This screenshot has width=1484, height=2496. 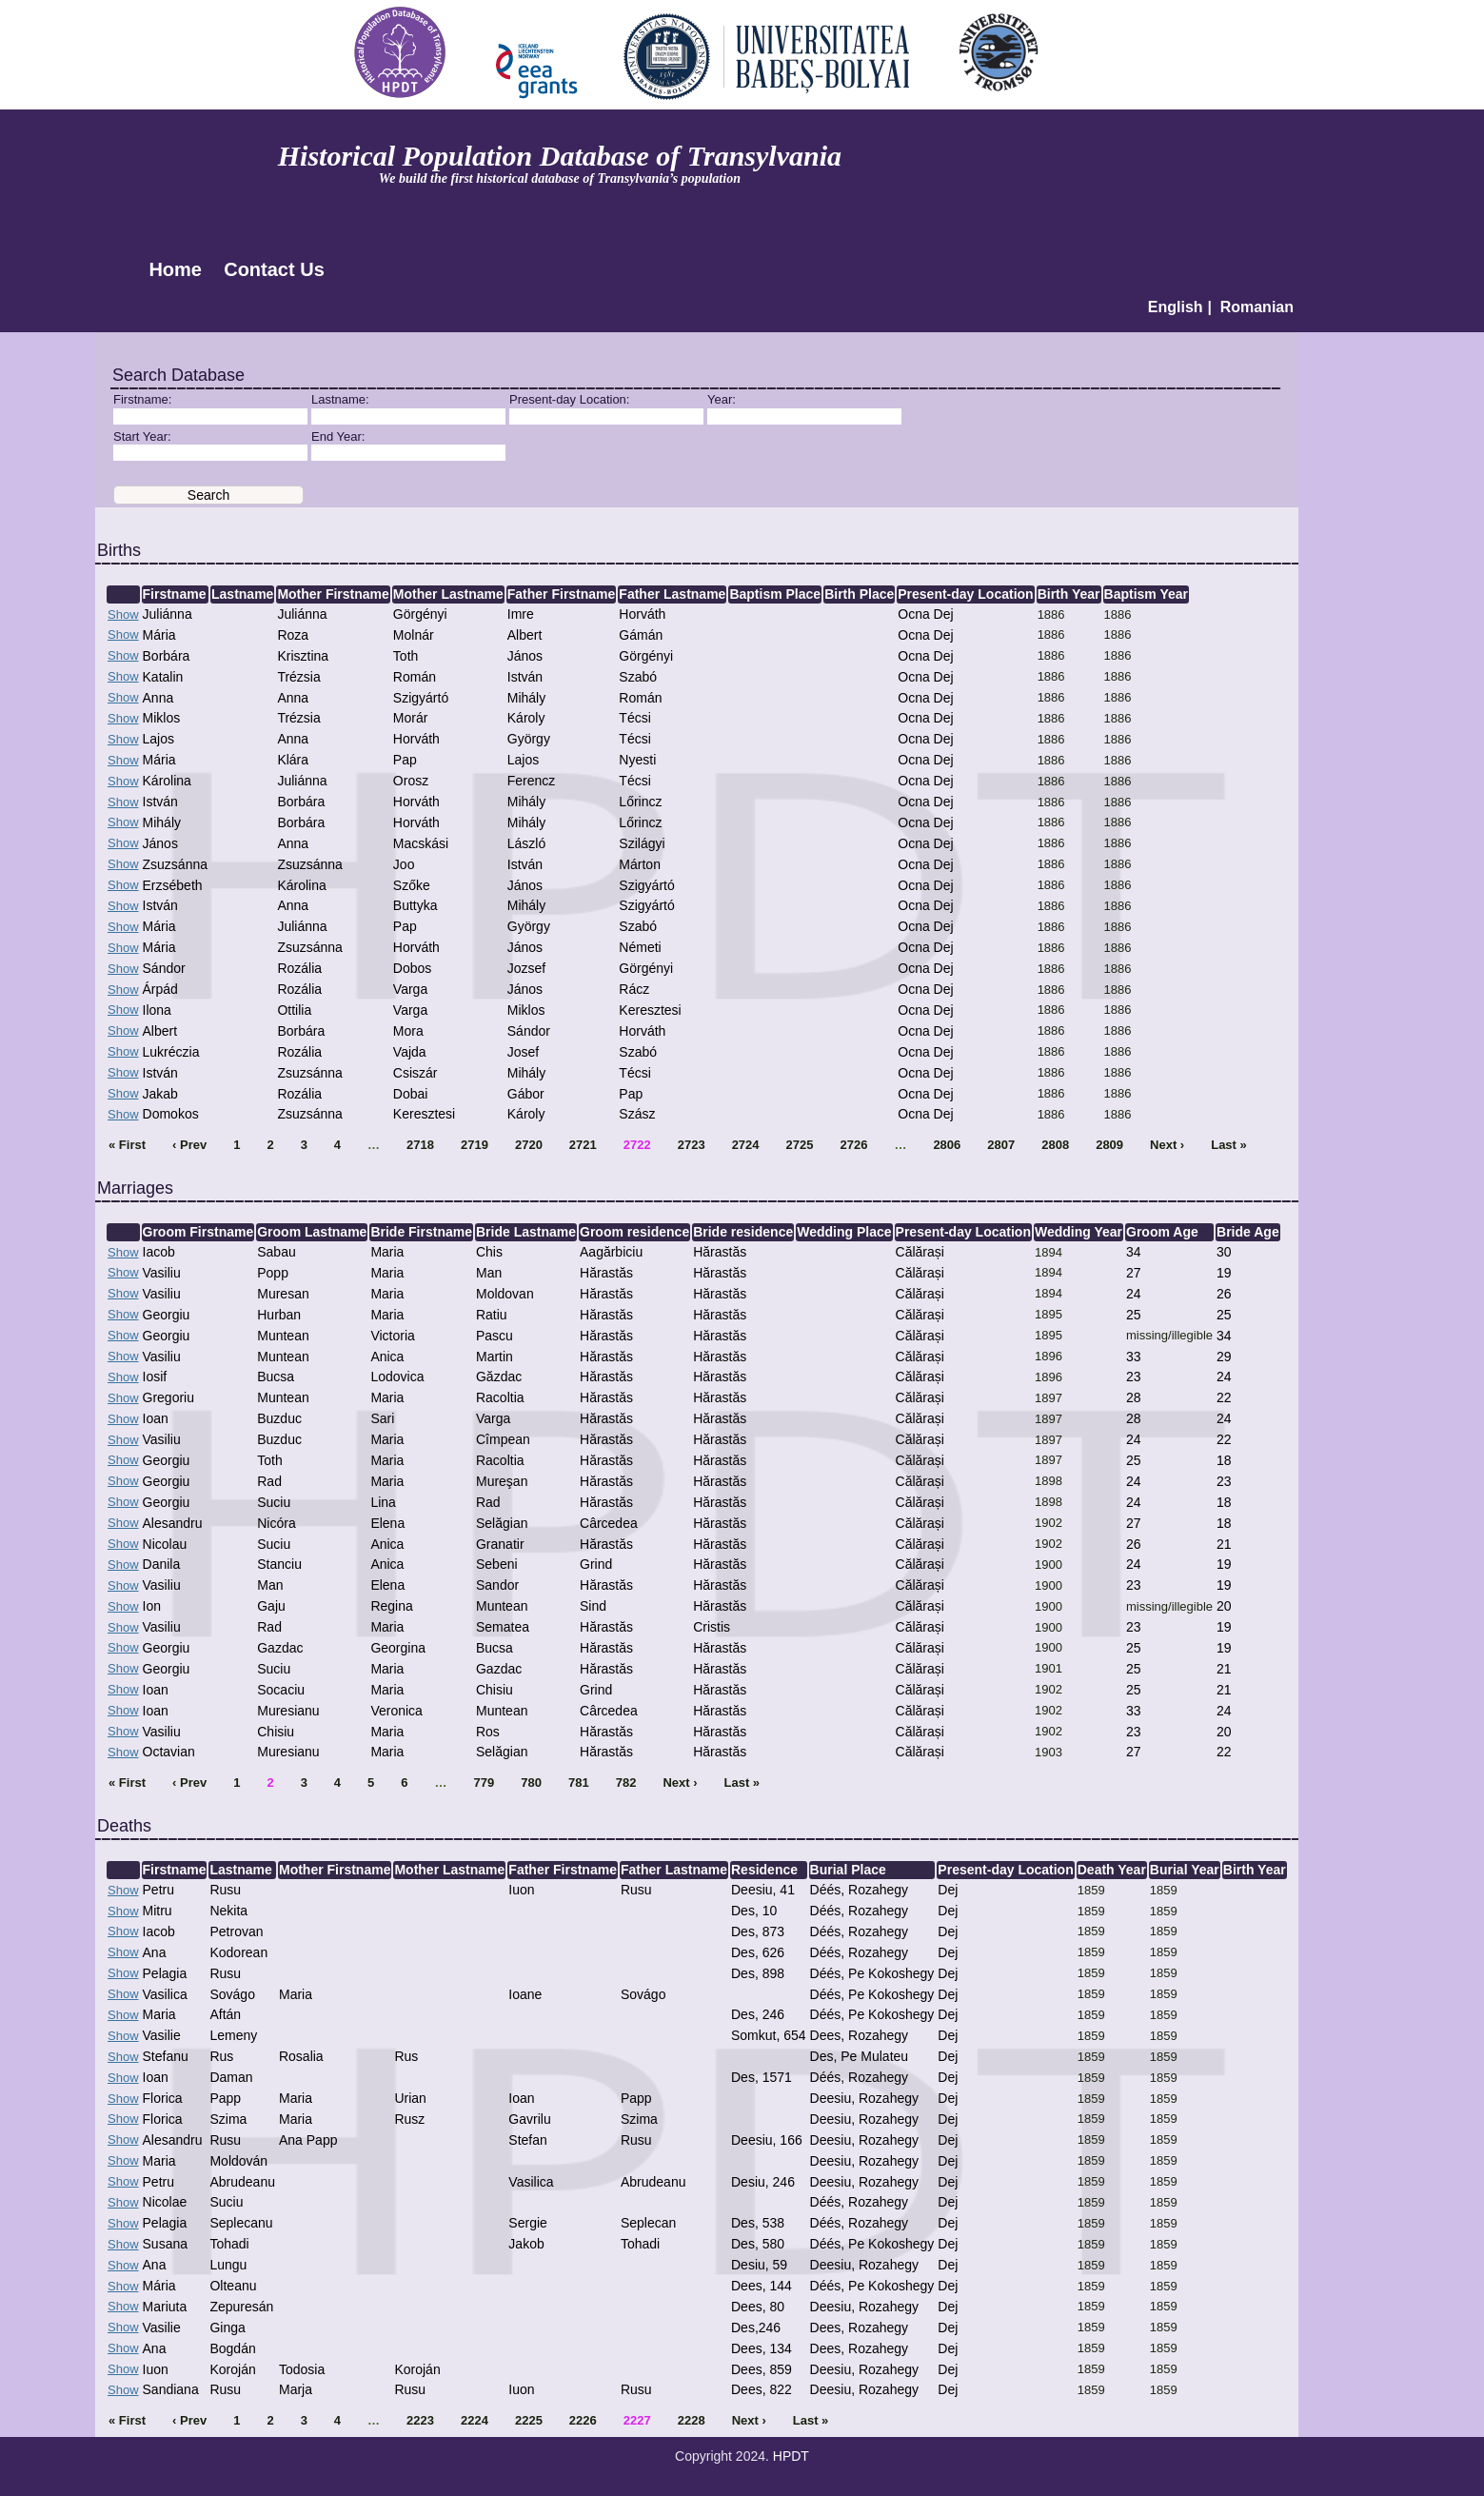 I want to click on 2225, so click(x=529, y=2420).